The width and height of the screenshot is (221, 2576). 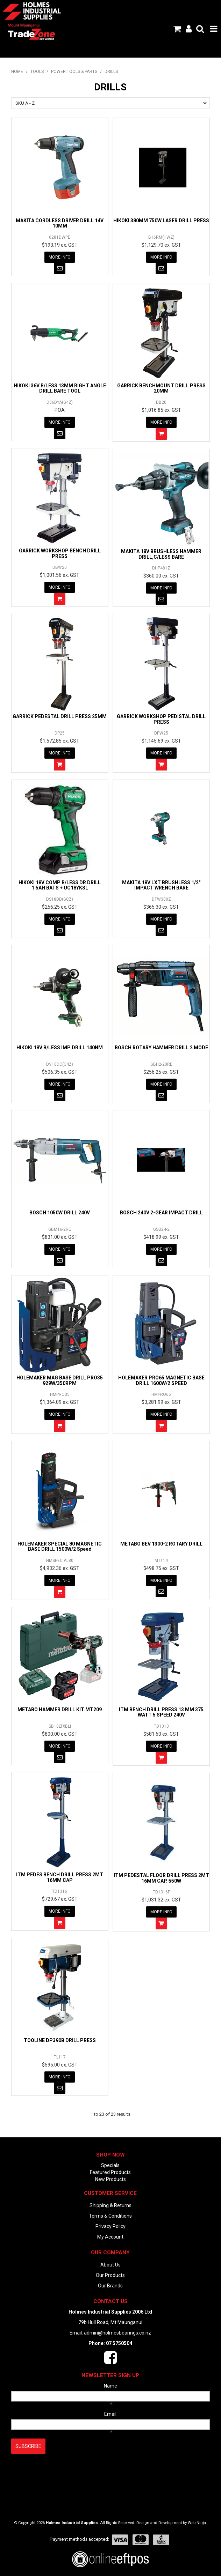 What do you see at coordinates (110, 2386) in the screenshot?
I see `Name` at bounding box center [110, 2386].